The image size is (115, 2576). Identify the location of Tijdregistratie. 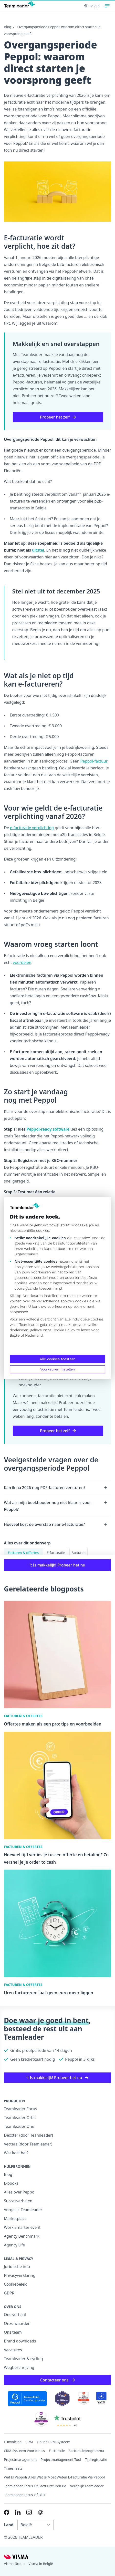
(96, 2459).